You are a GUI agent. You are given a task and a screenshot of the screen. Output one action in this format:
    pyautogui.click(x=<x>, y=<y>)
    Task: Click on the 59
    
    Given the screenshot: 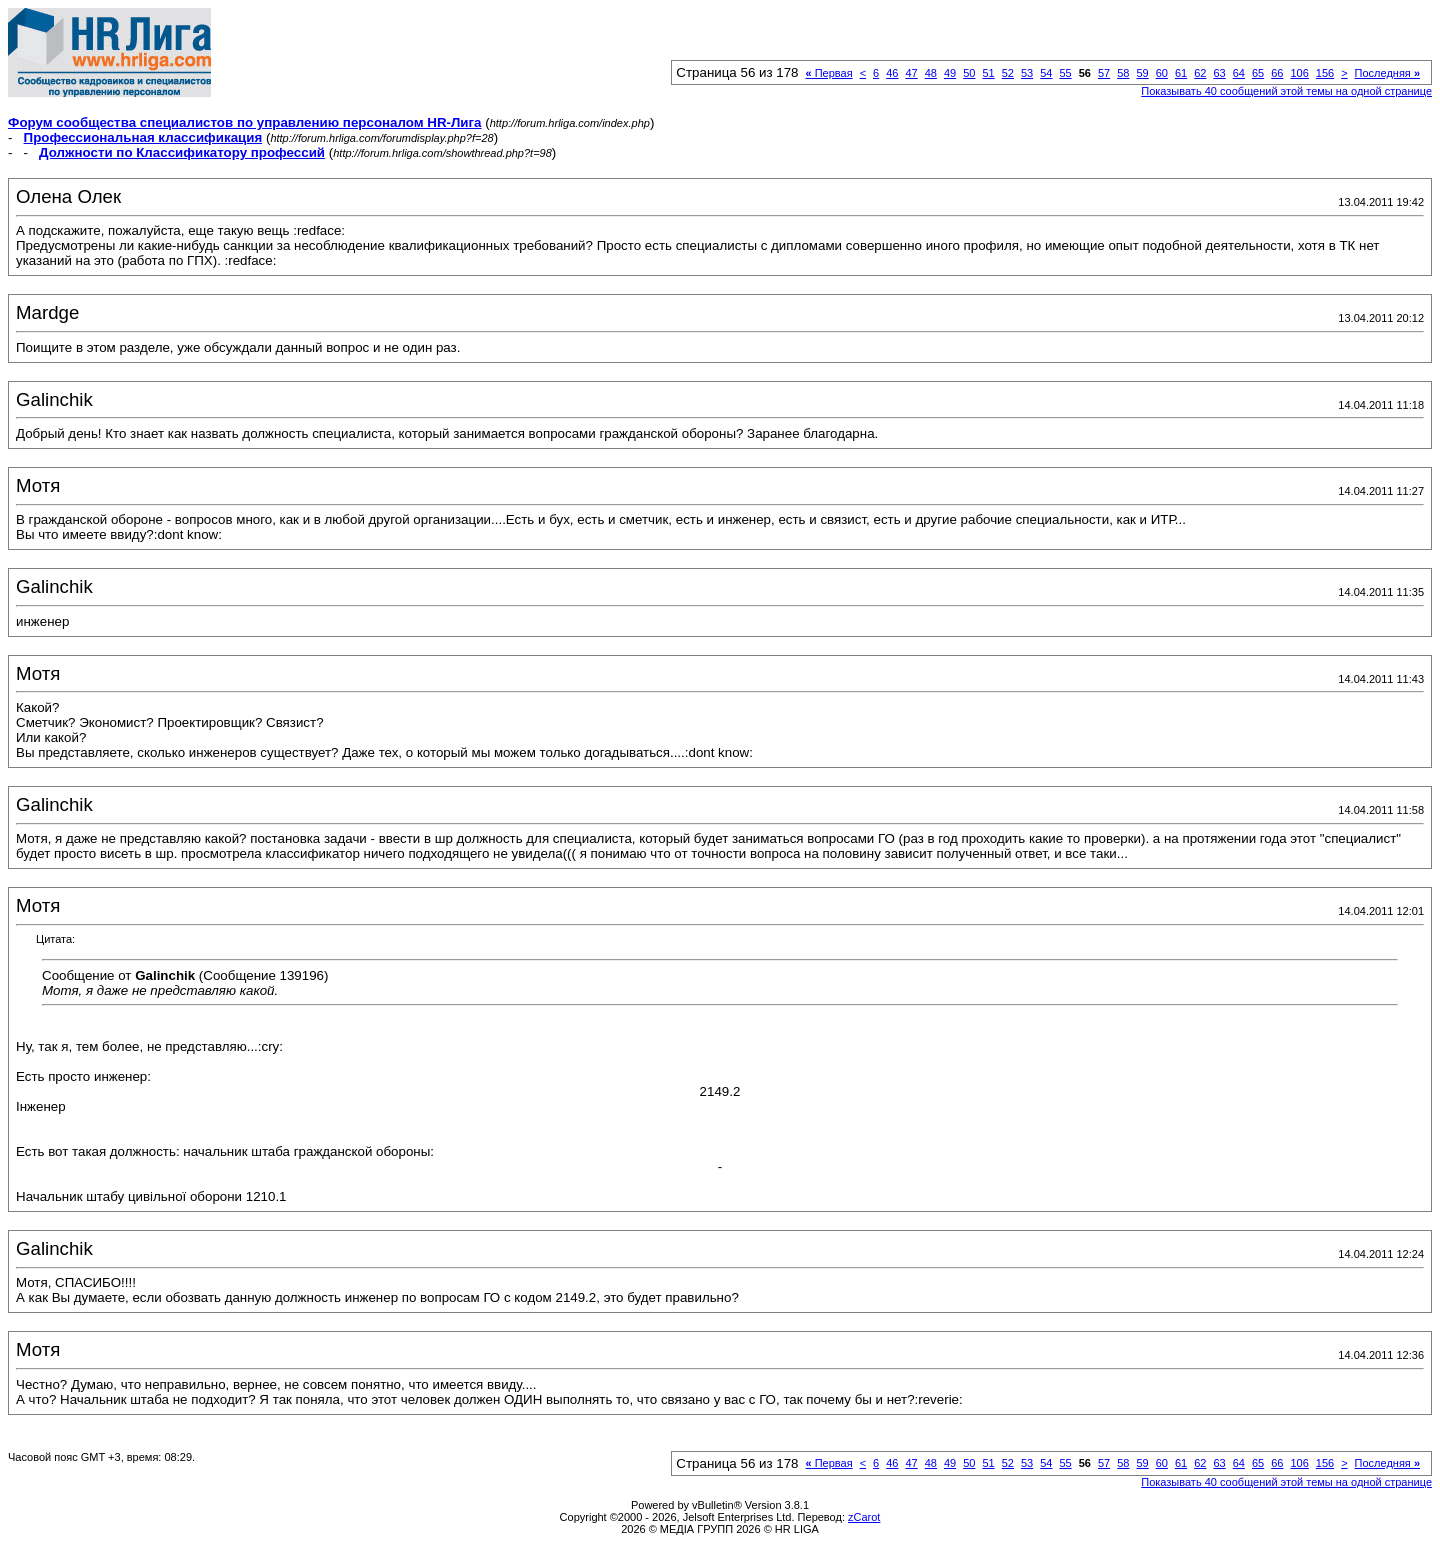 What is the action you would take?
    pyautogui.click(x=1142, y=73)
    